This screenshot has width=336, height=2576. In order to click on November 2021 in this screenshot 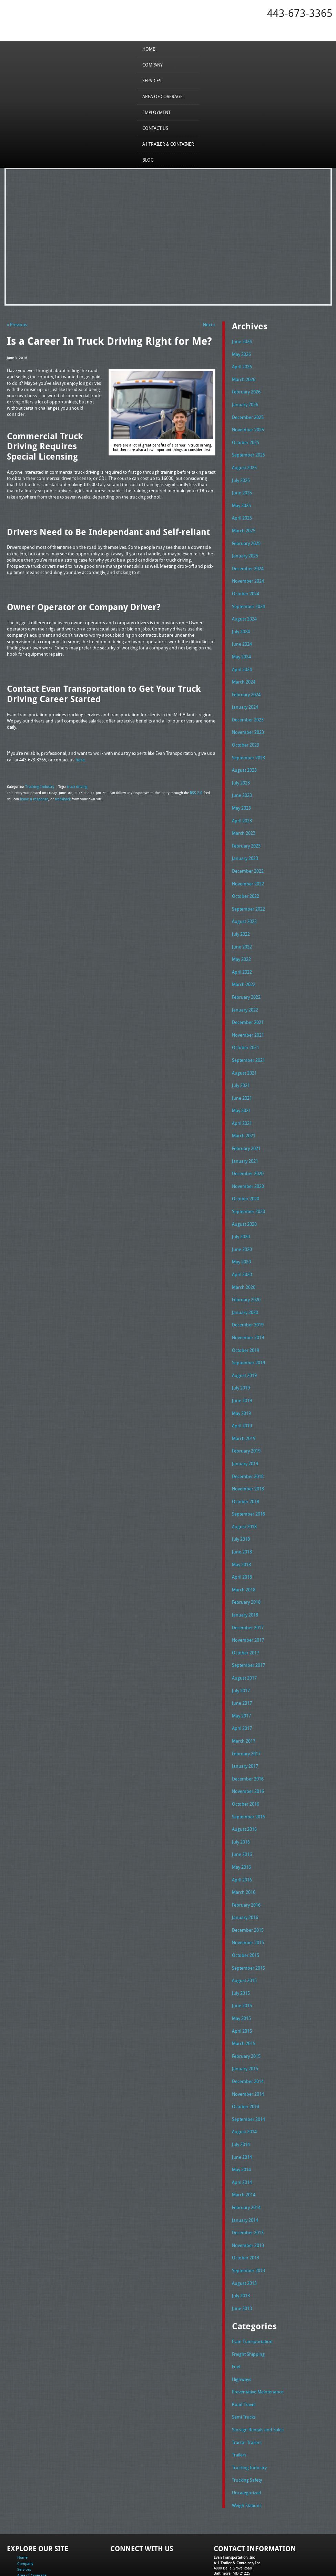, I will do `click(248, 1015)`.